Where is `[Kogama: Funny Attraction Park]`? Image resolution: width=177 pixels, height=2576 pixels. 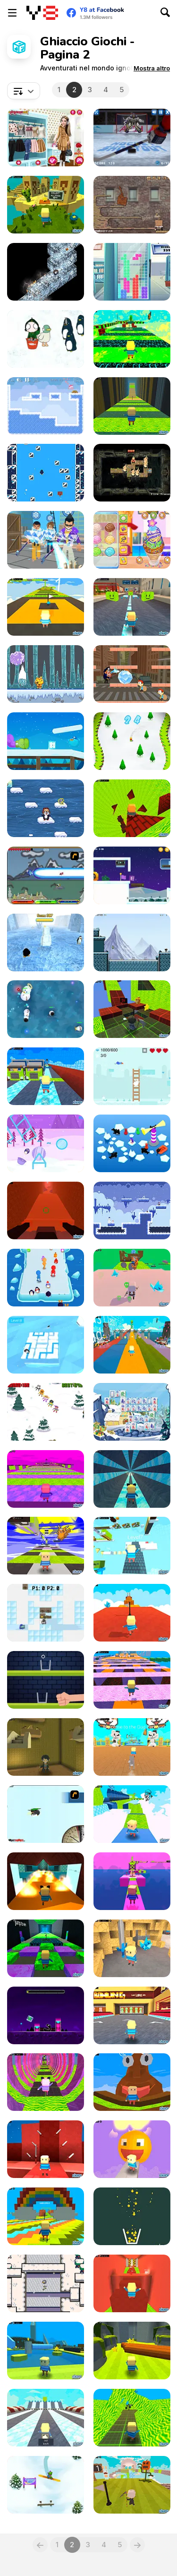
[Kogama: Funny Attraction Park] is located at coordinates (45, 2350).